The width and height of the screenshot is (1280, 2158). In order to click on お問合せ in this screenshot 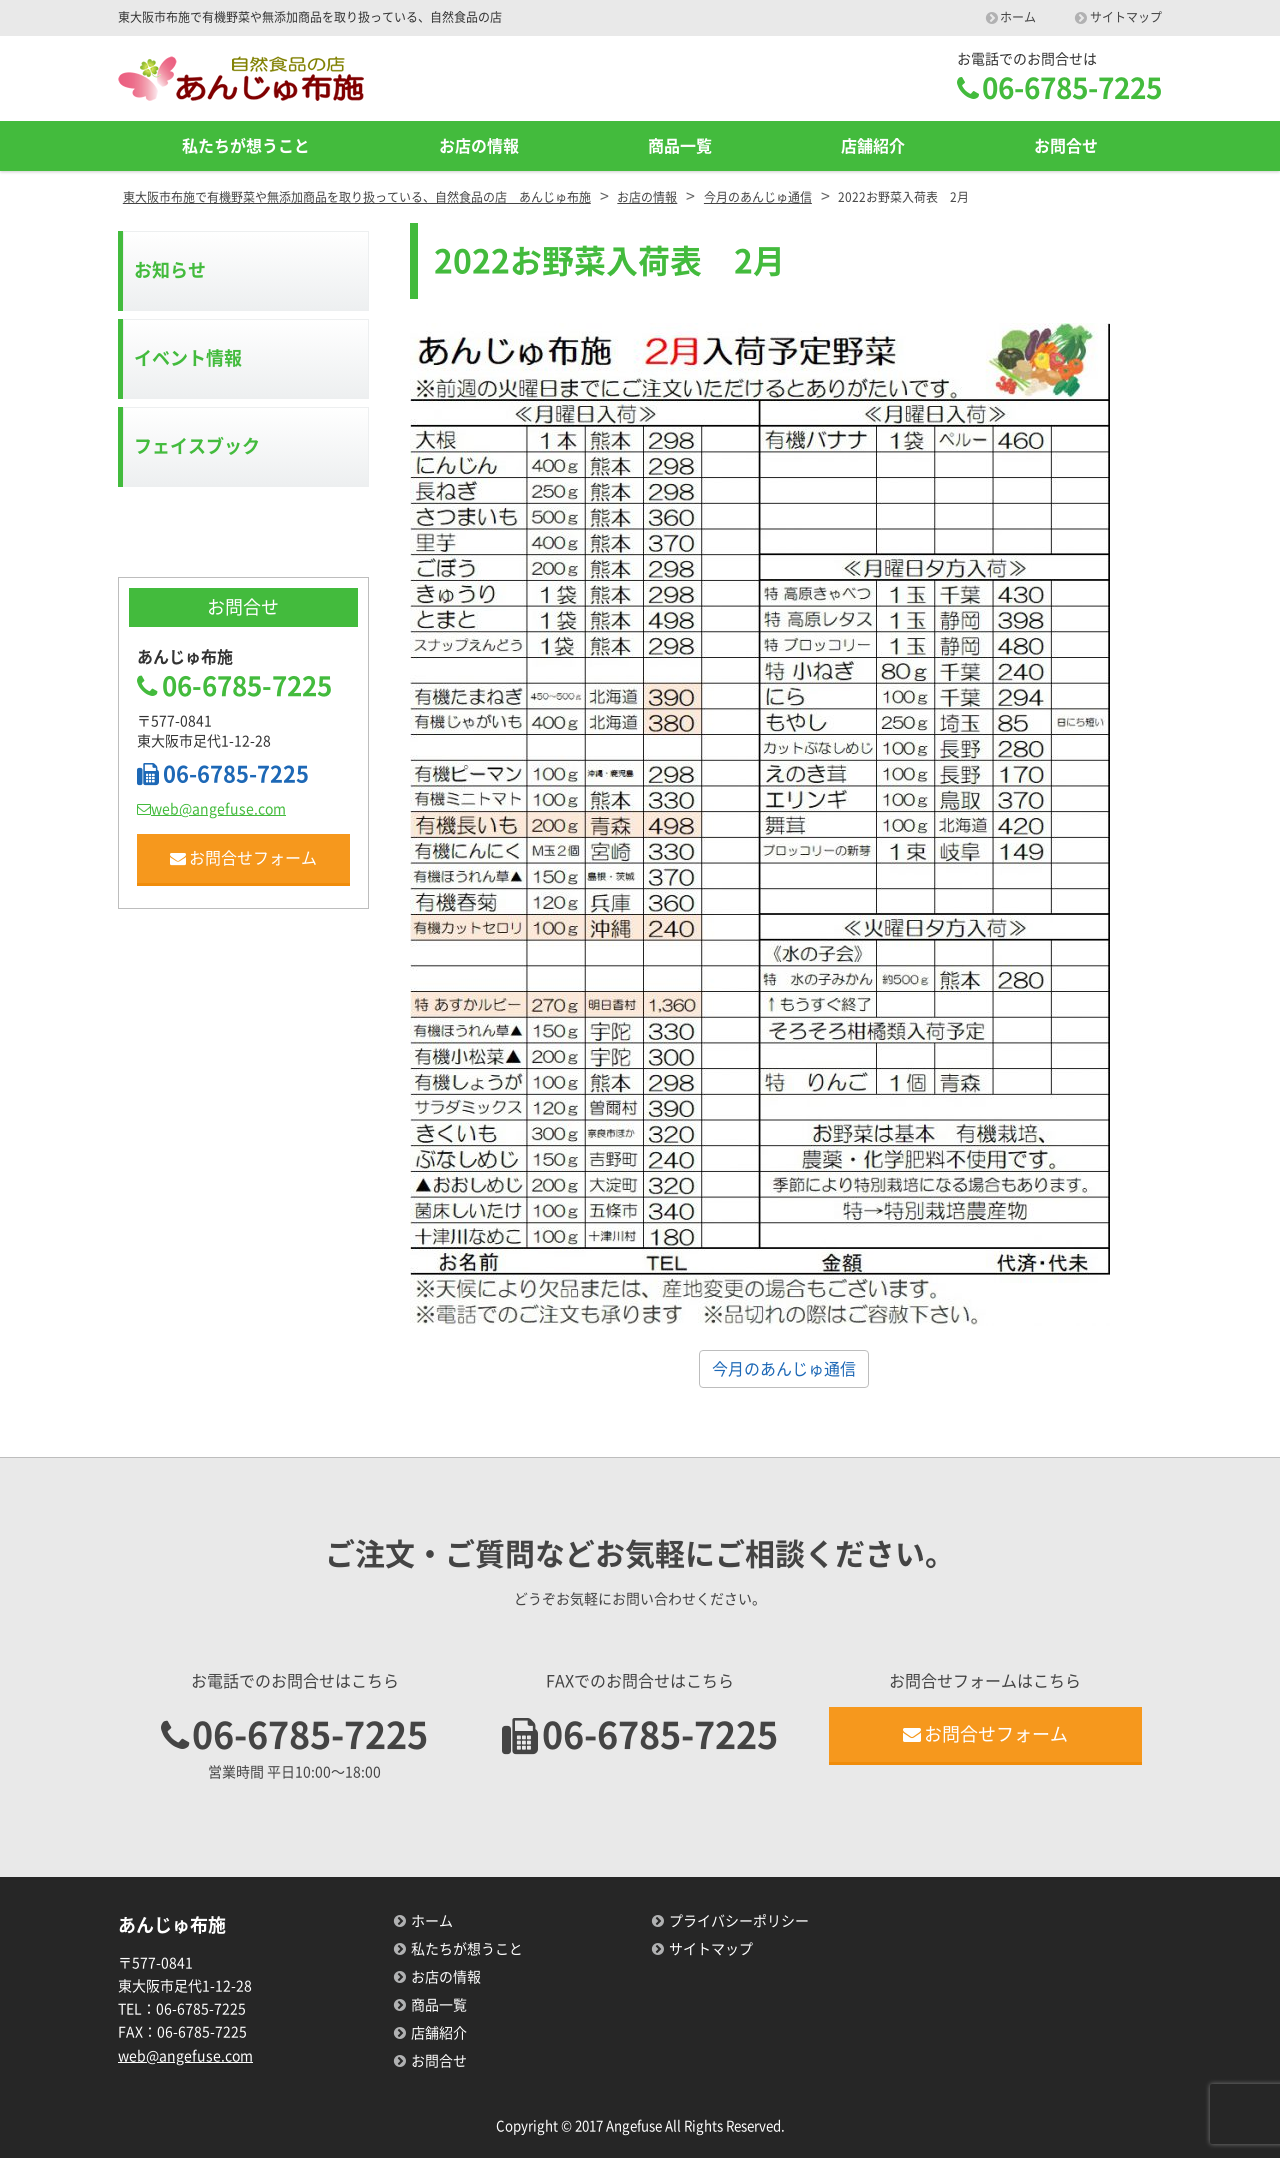, I will do `click(1066, 146)`.